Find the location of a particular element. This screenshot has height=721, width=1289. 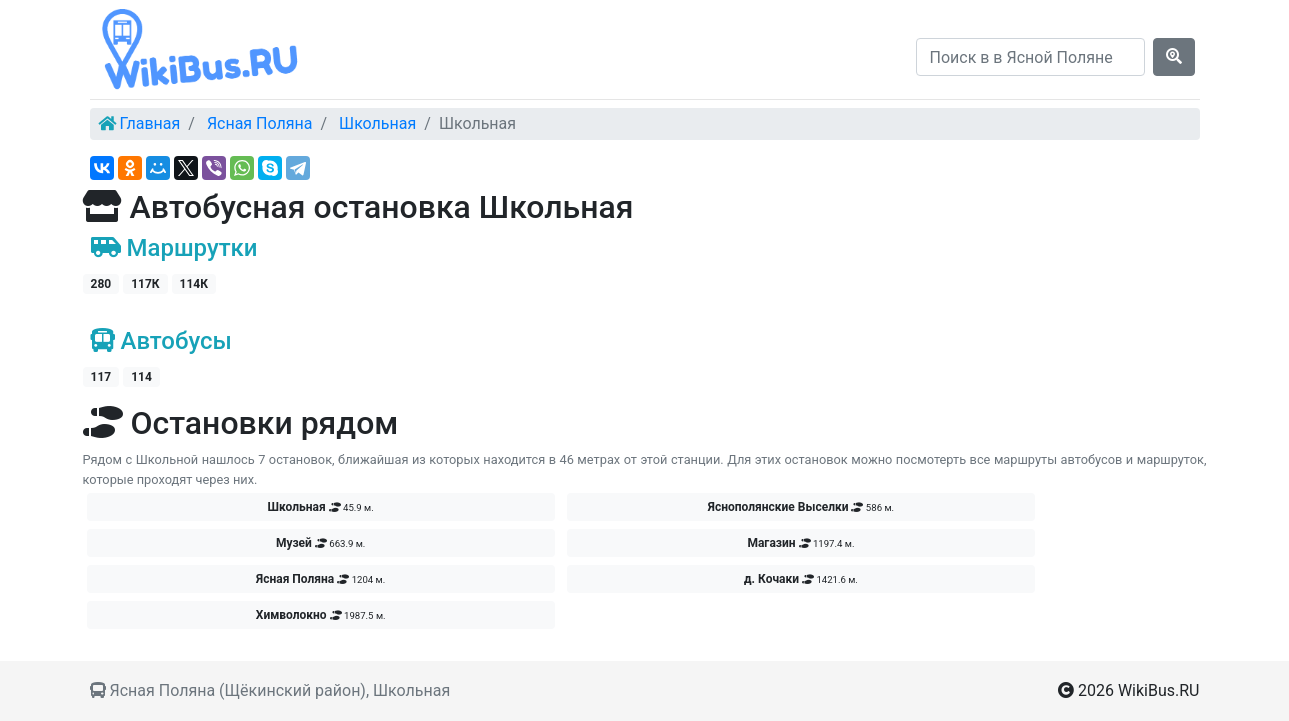

Главная is located at coordinates (149, 123).